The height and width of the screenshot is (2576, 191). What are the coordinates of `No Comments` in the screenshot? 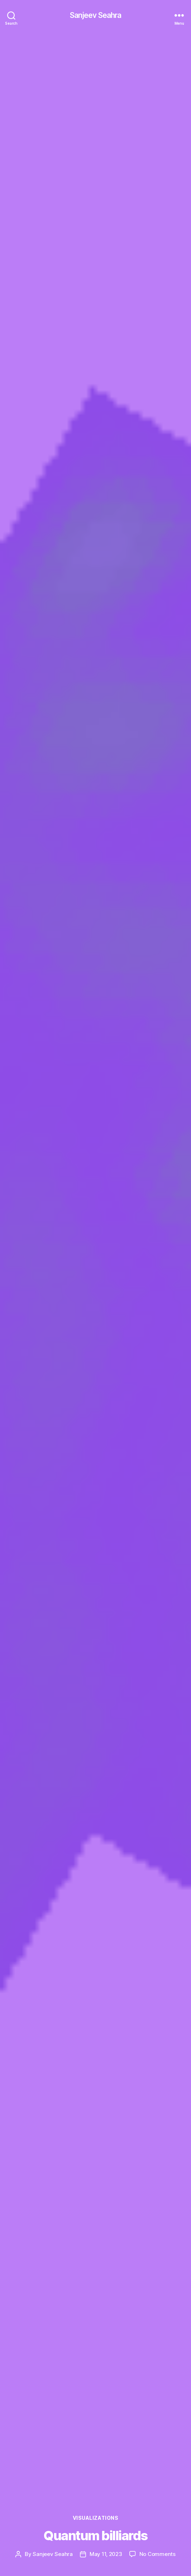 It's located at (157, 2554).